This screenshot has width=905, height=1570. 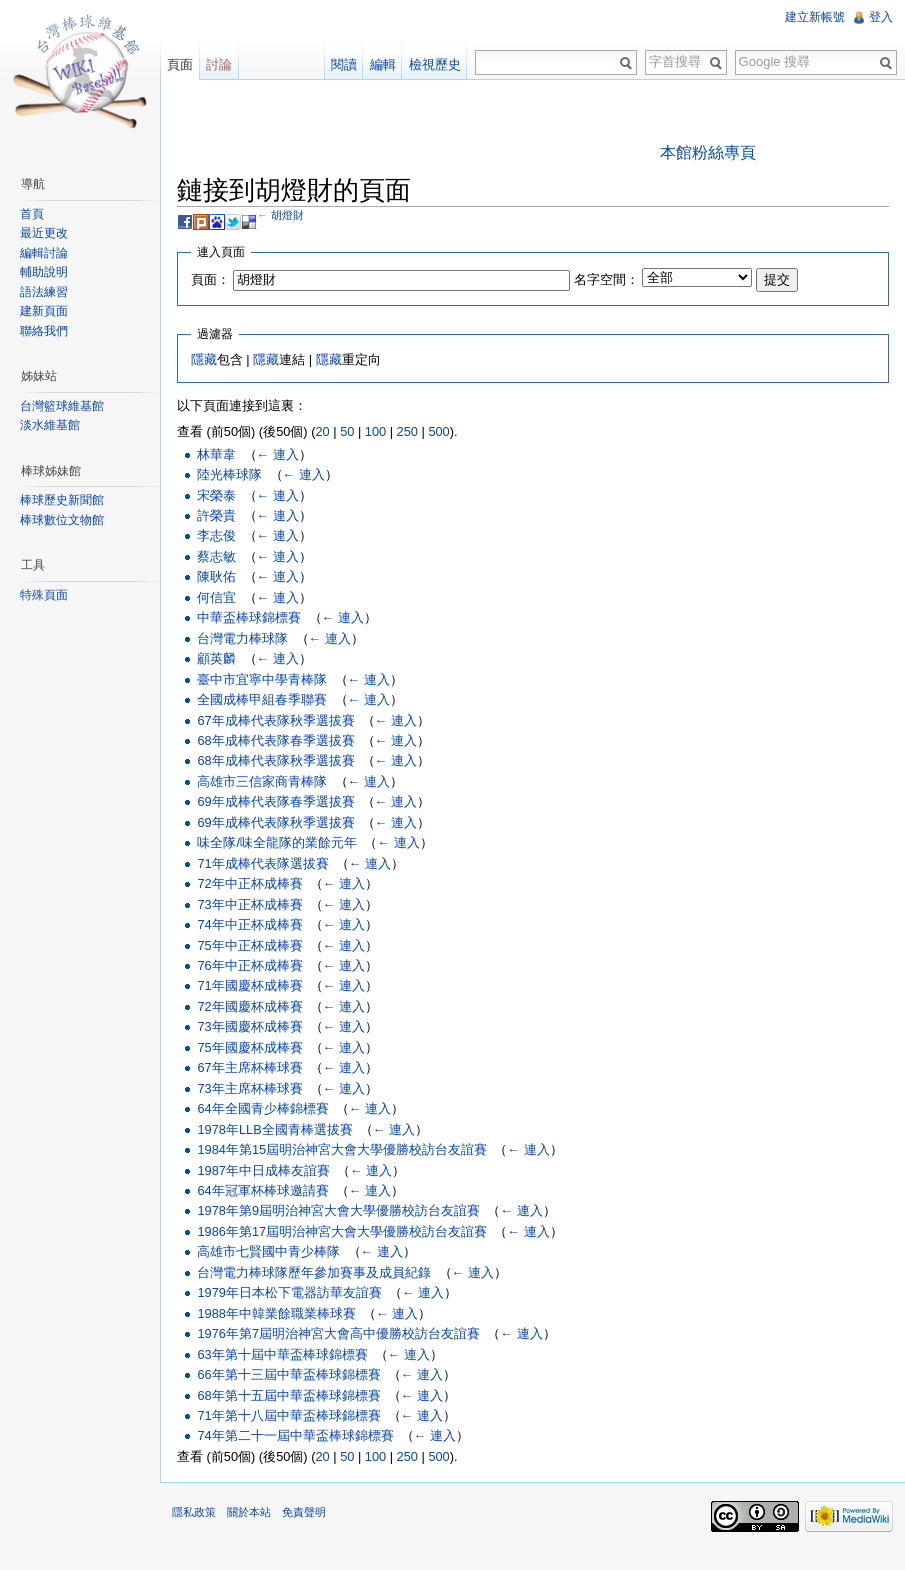 What do you see at coordinates (407, 431) in the screenshot?
I see `250` at bounding box center [407, 431].